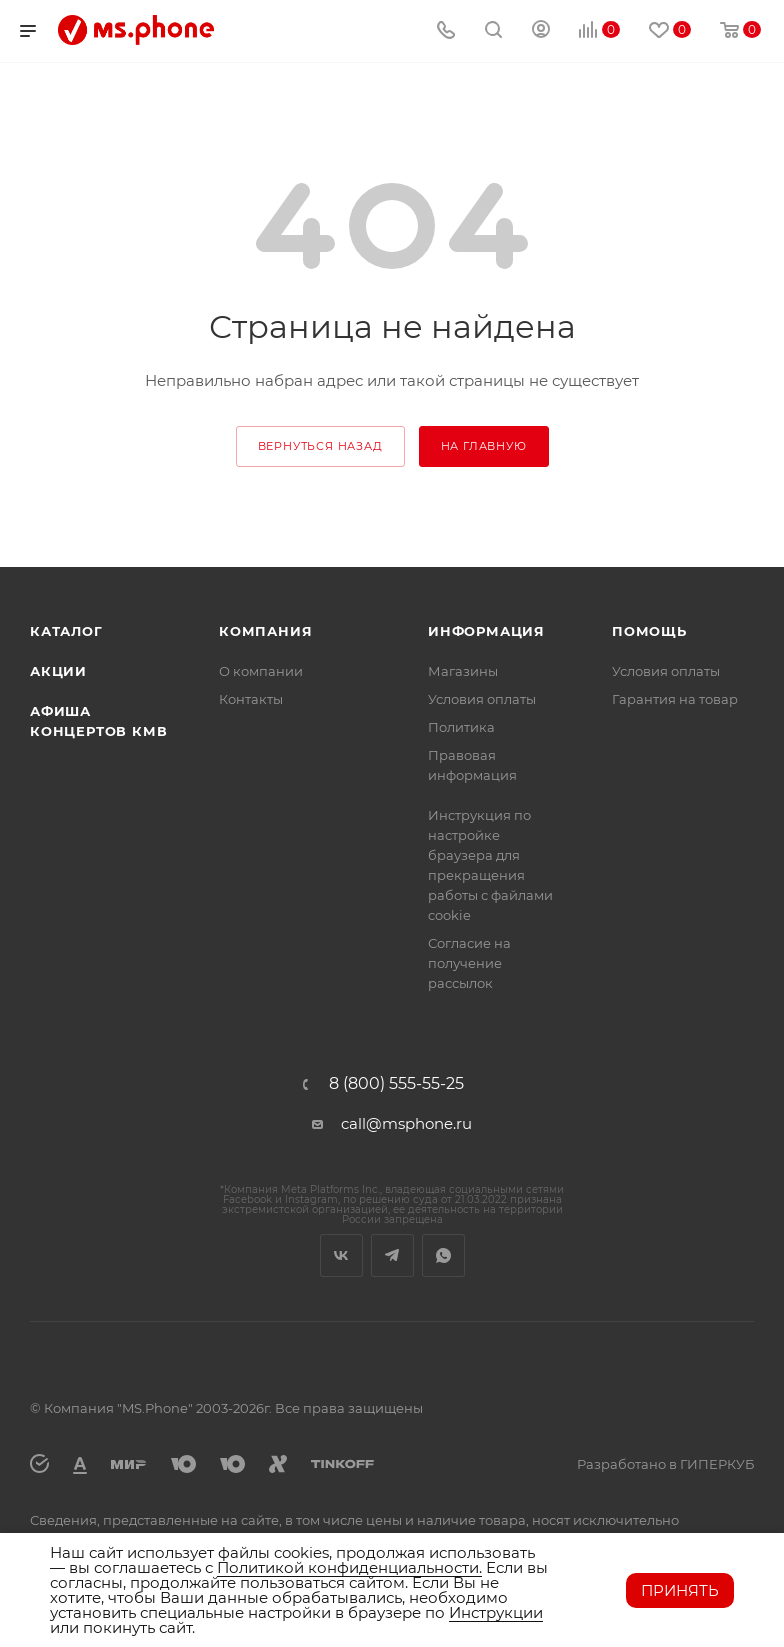 The height and width of the screenshot is (1647, 784). What do you see at coordinates (392, 1255) in the screenshot?
I see `Telegram` at bounding box center [392, 1255].